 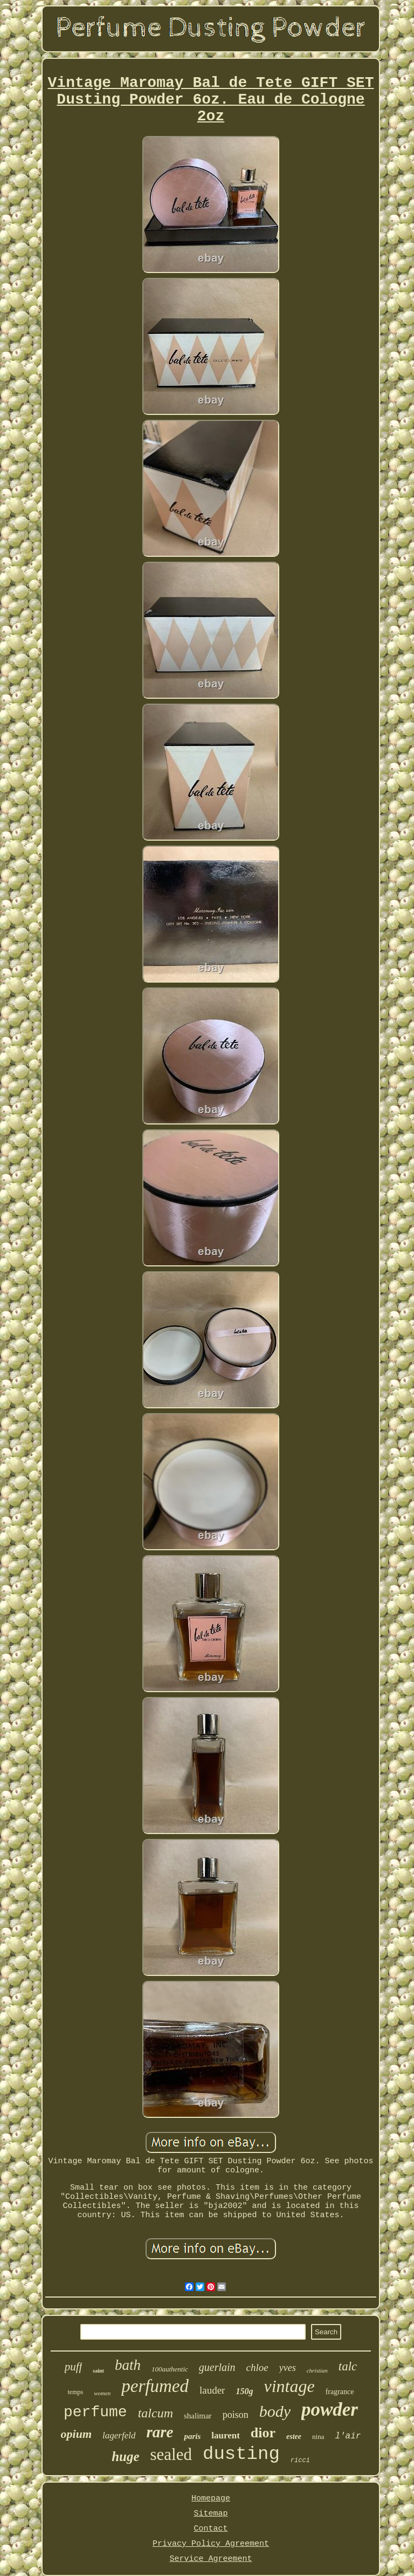 I want to click on shalimar, so click(x=198, y=2415).